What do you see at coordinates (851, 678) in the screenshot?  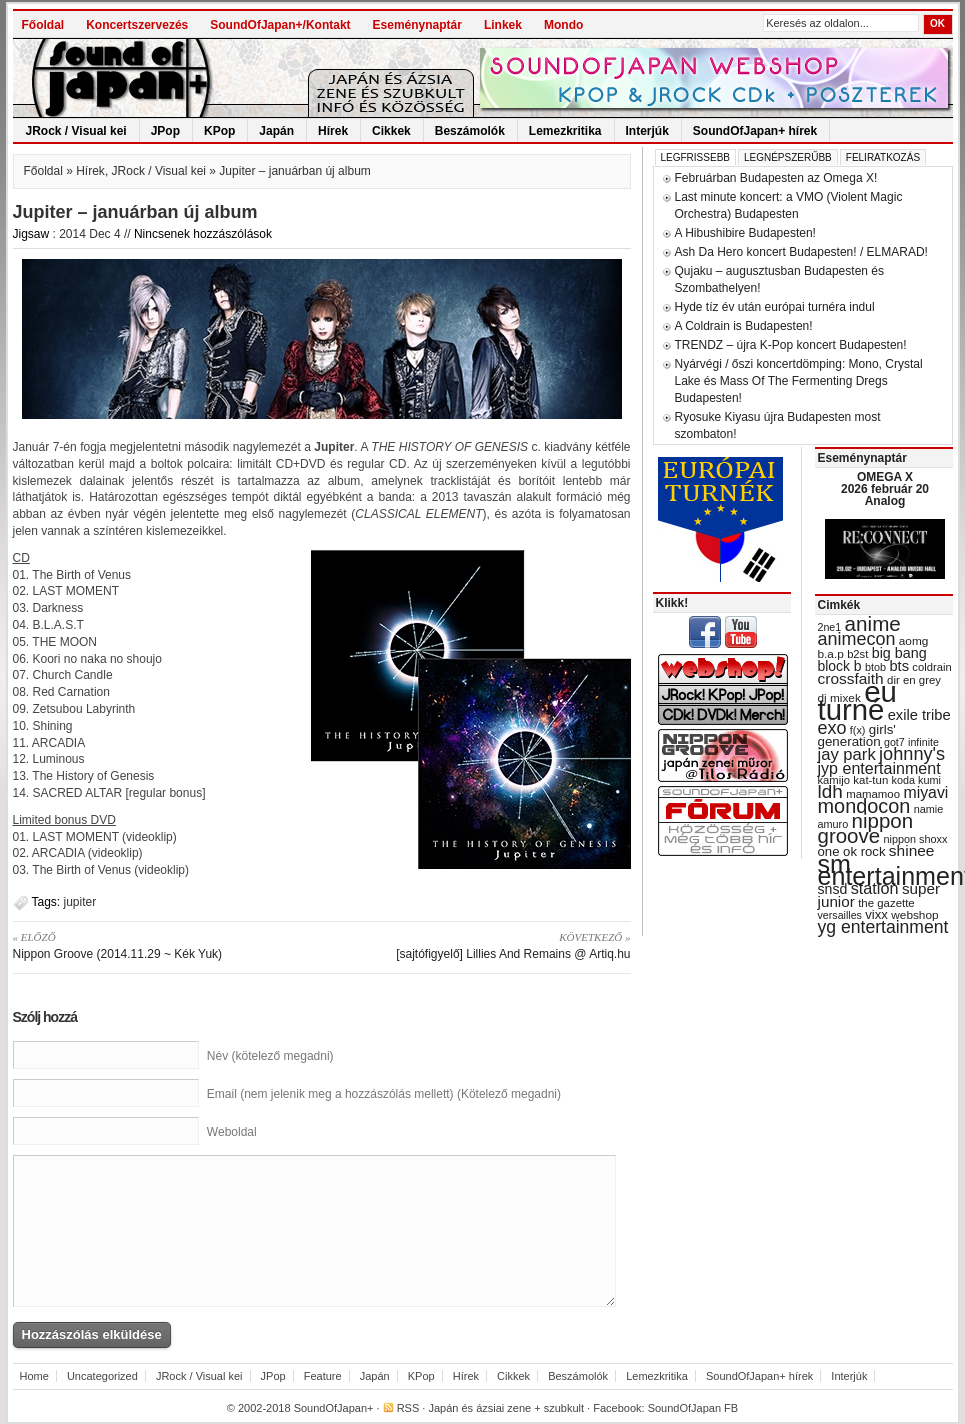 I see `crossfaith [crossfaith (49 items)]` at bounding box center [851, 678].